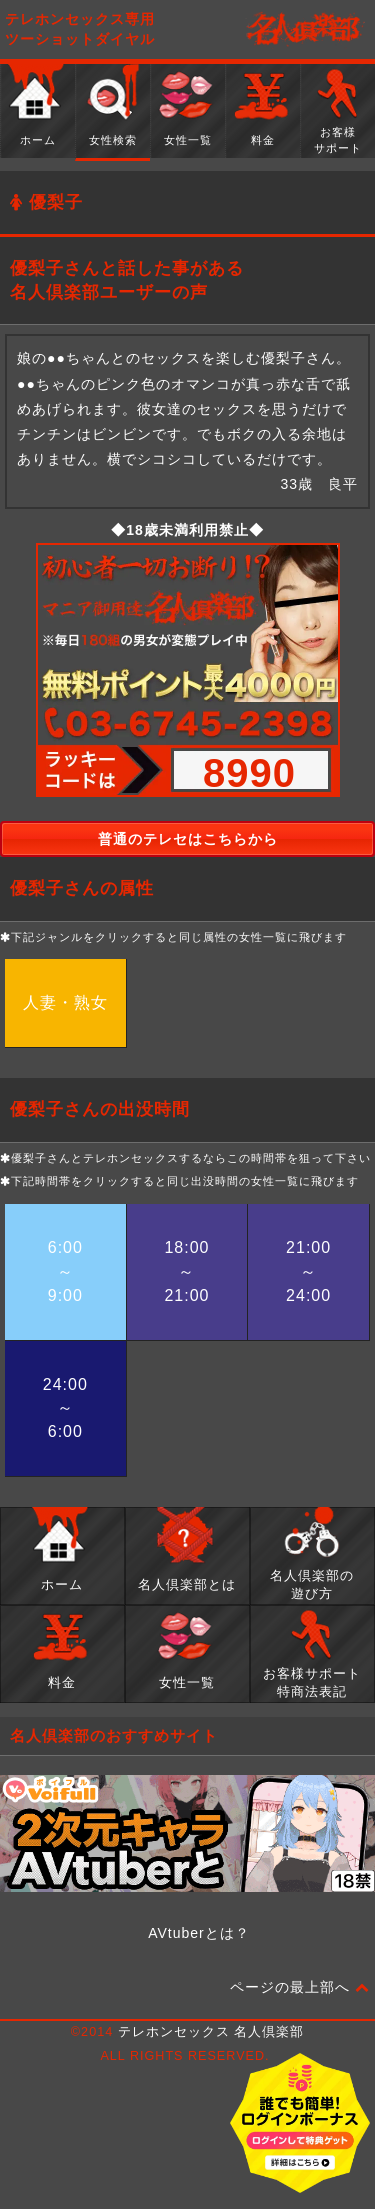 The image size is (375, 2209). Describe the element at coordinates (305, 30) in the screenshot. I see `名人倶楽部` at that location.